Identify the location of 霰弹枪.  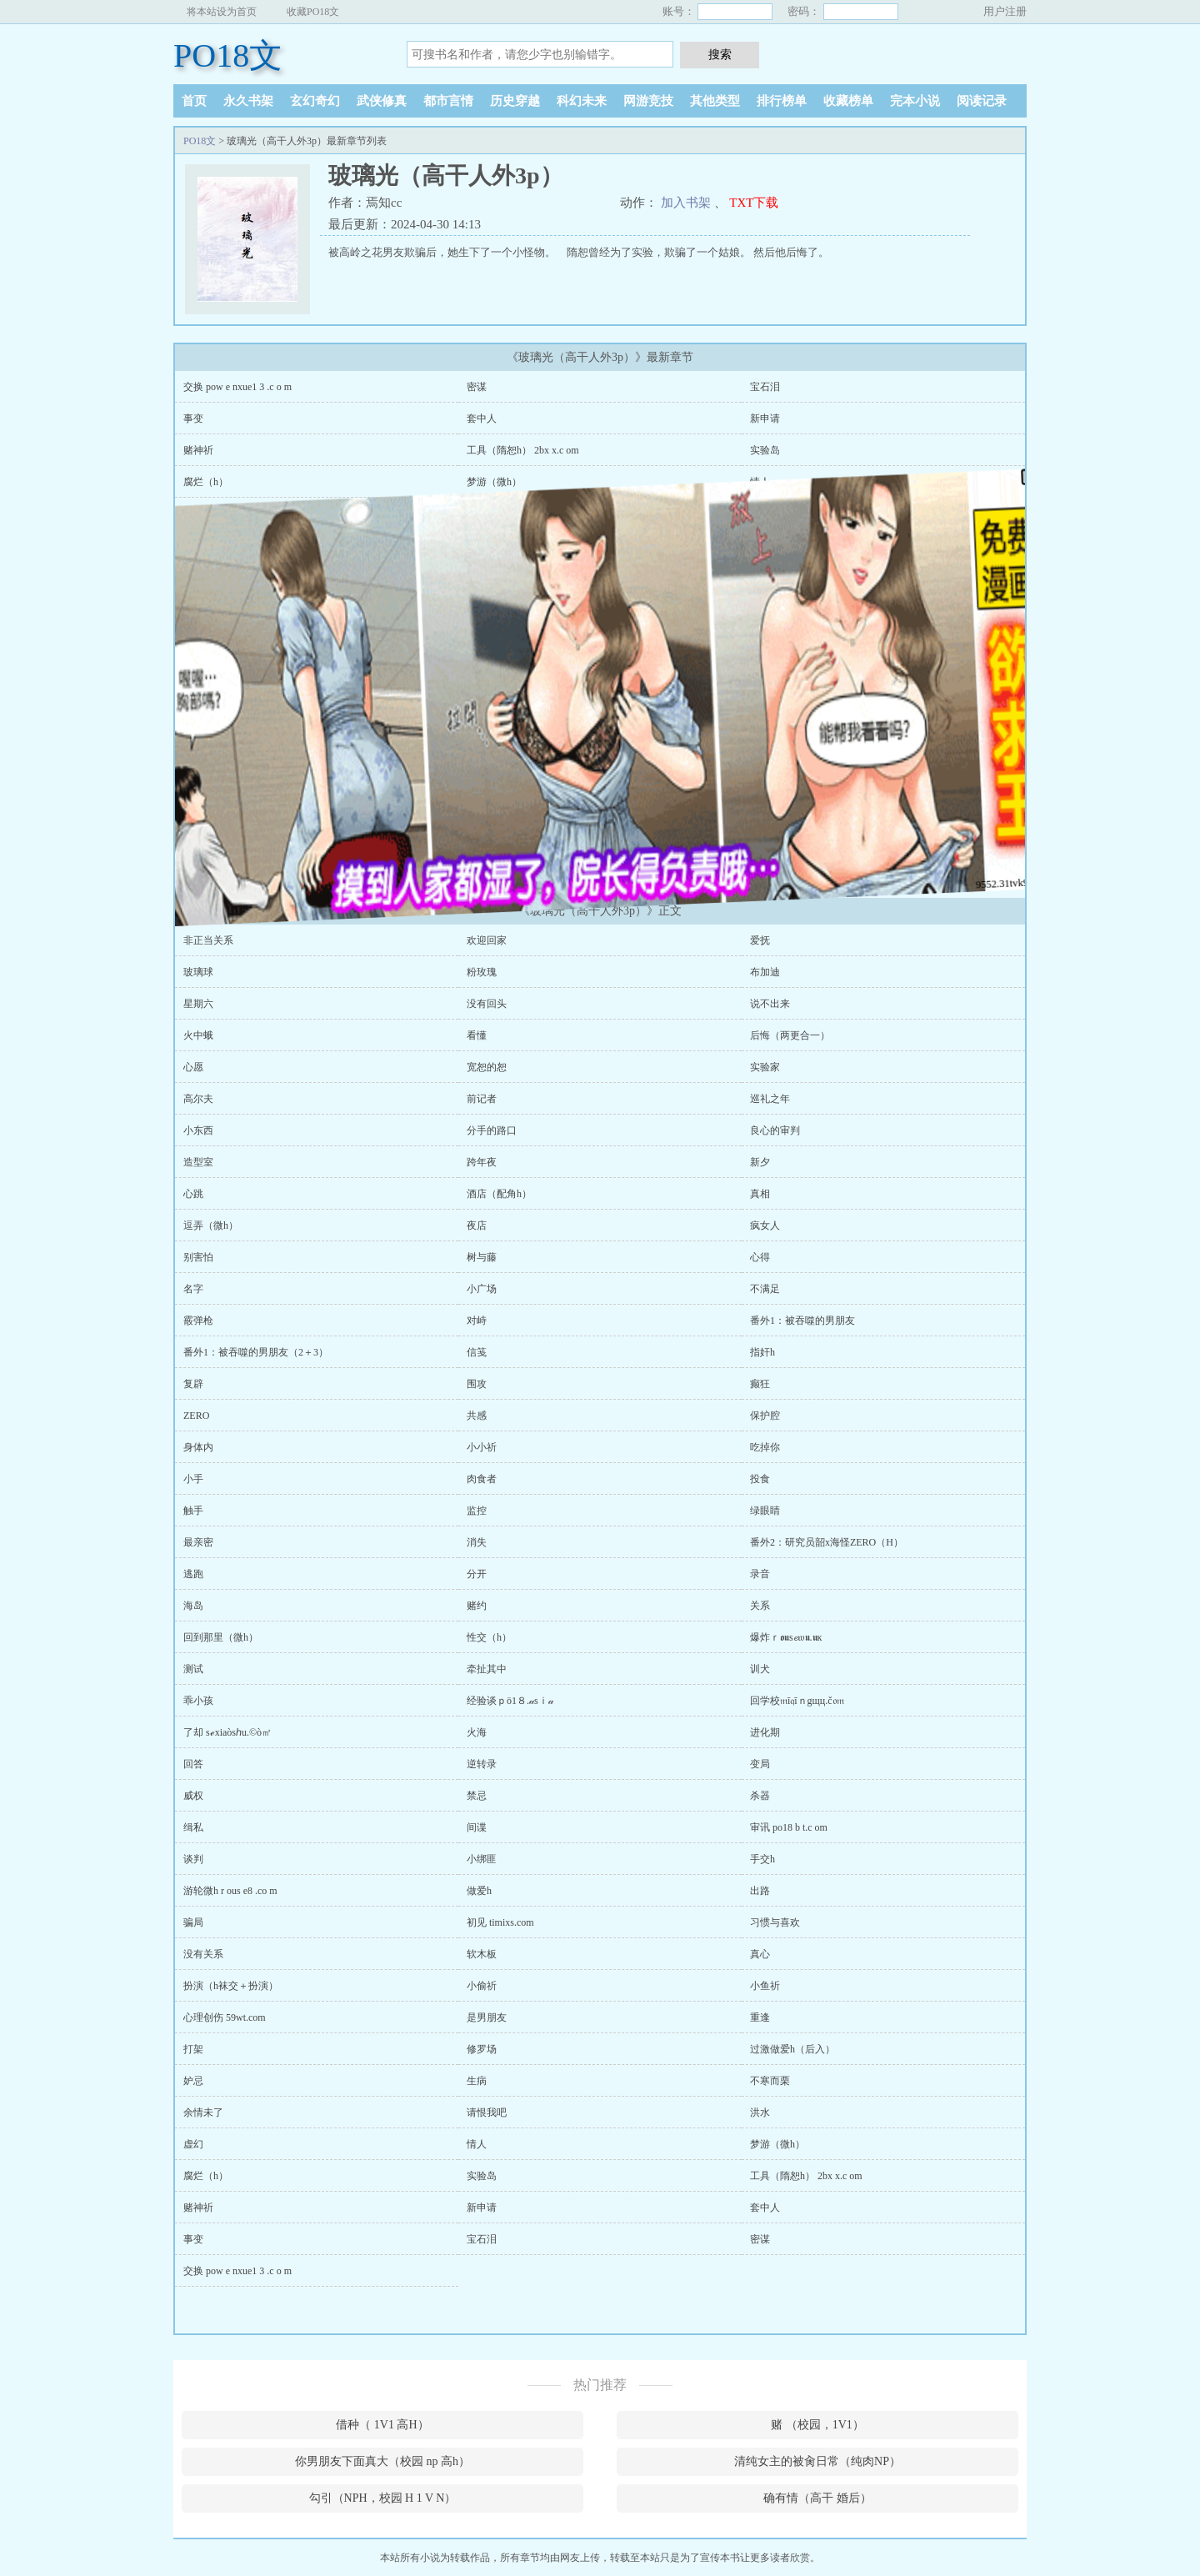
(198, 1320).